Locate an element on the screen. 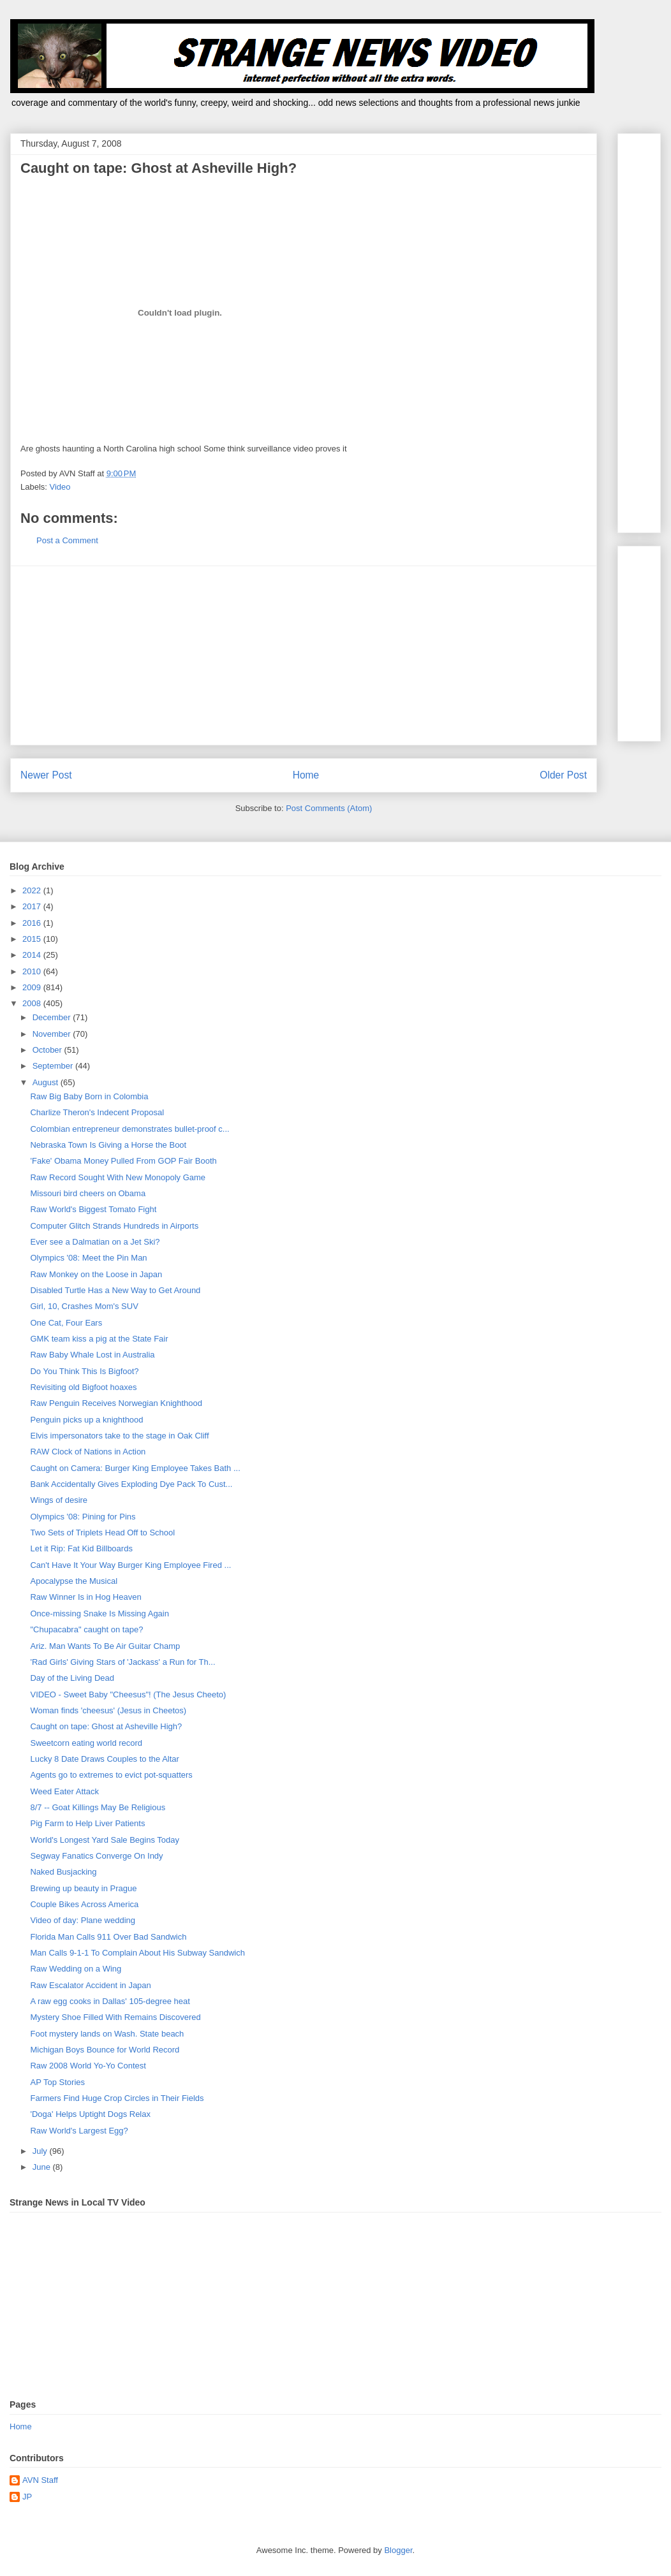 The image size is (671, 2576). One Cat, Four Ears is located at coordinates (66, 1323).